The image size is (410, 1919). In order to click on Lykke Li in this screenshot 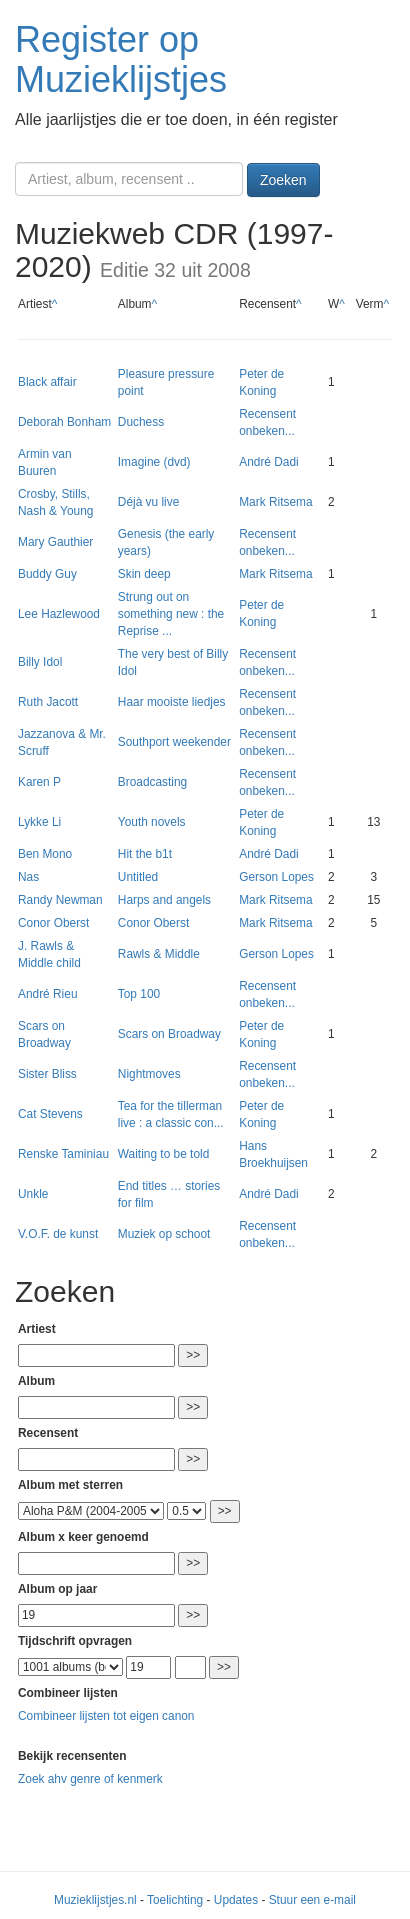, I will do `click(39, 822)`.